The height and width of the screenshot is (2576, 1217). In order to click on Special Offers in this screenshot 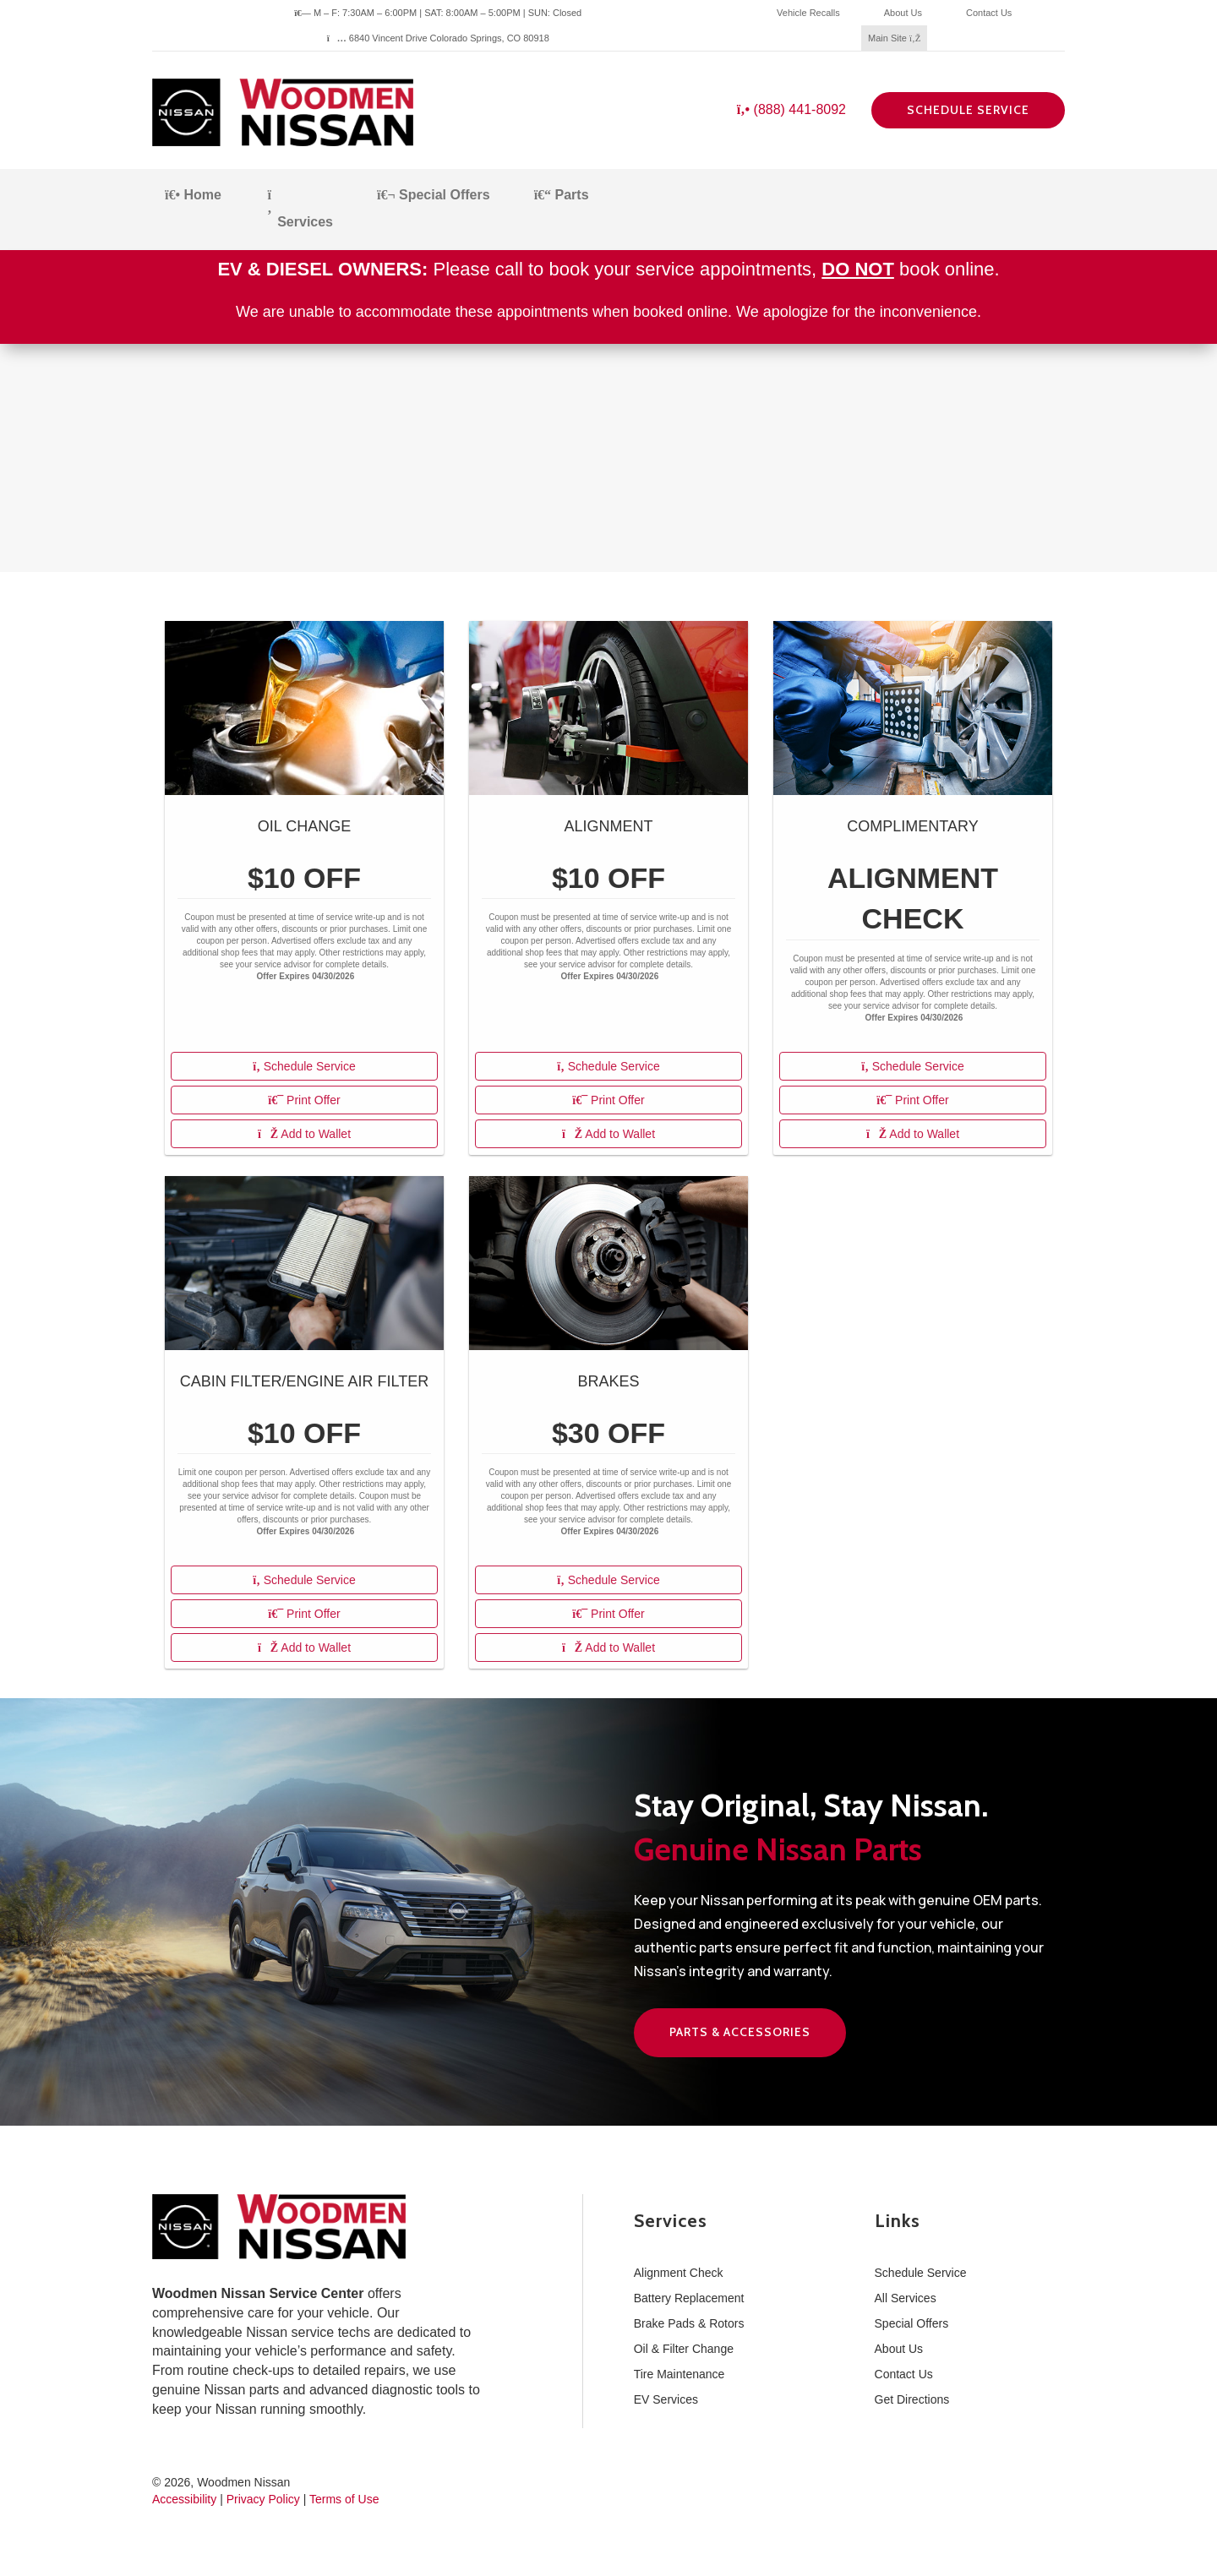, I will do `click(433, 195)`.